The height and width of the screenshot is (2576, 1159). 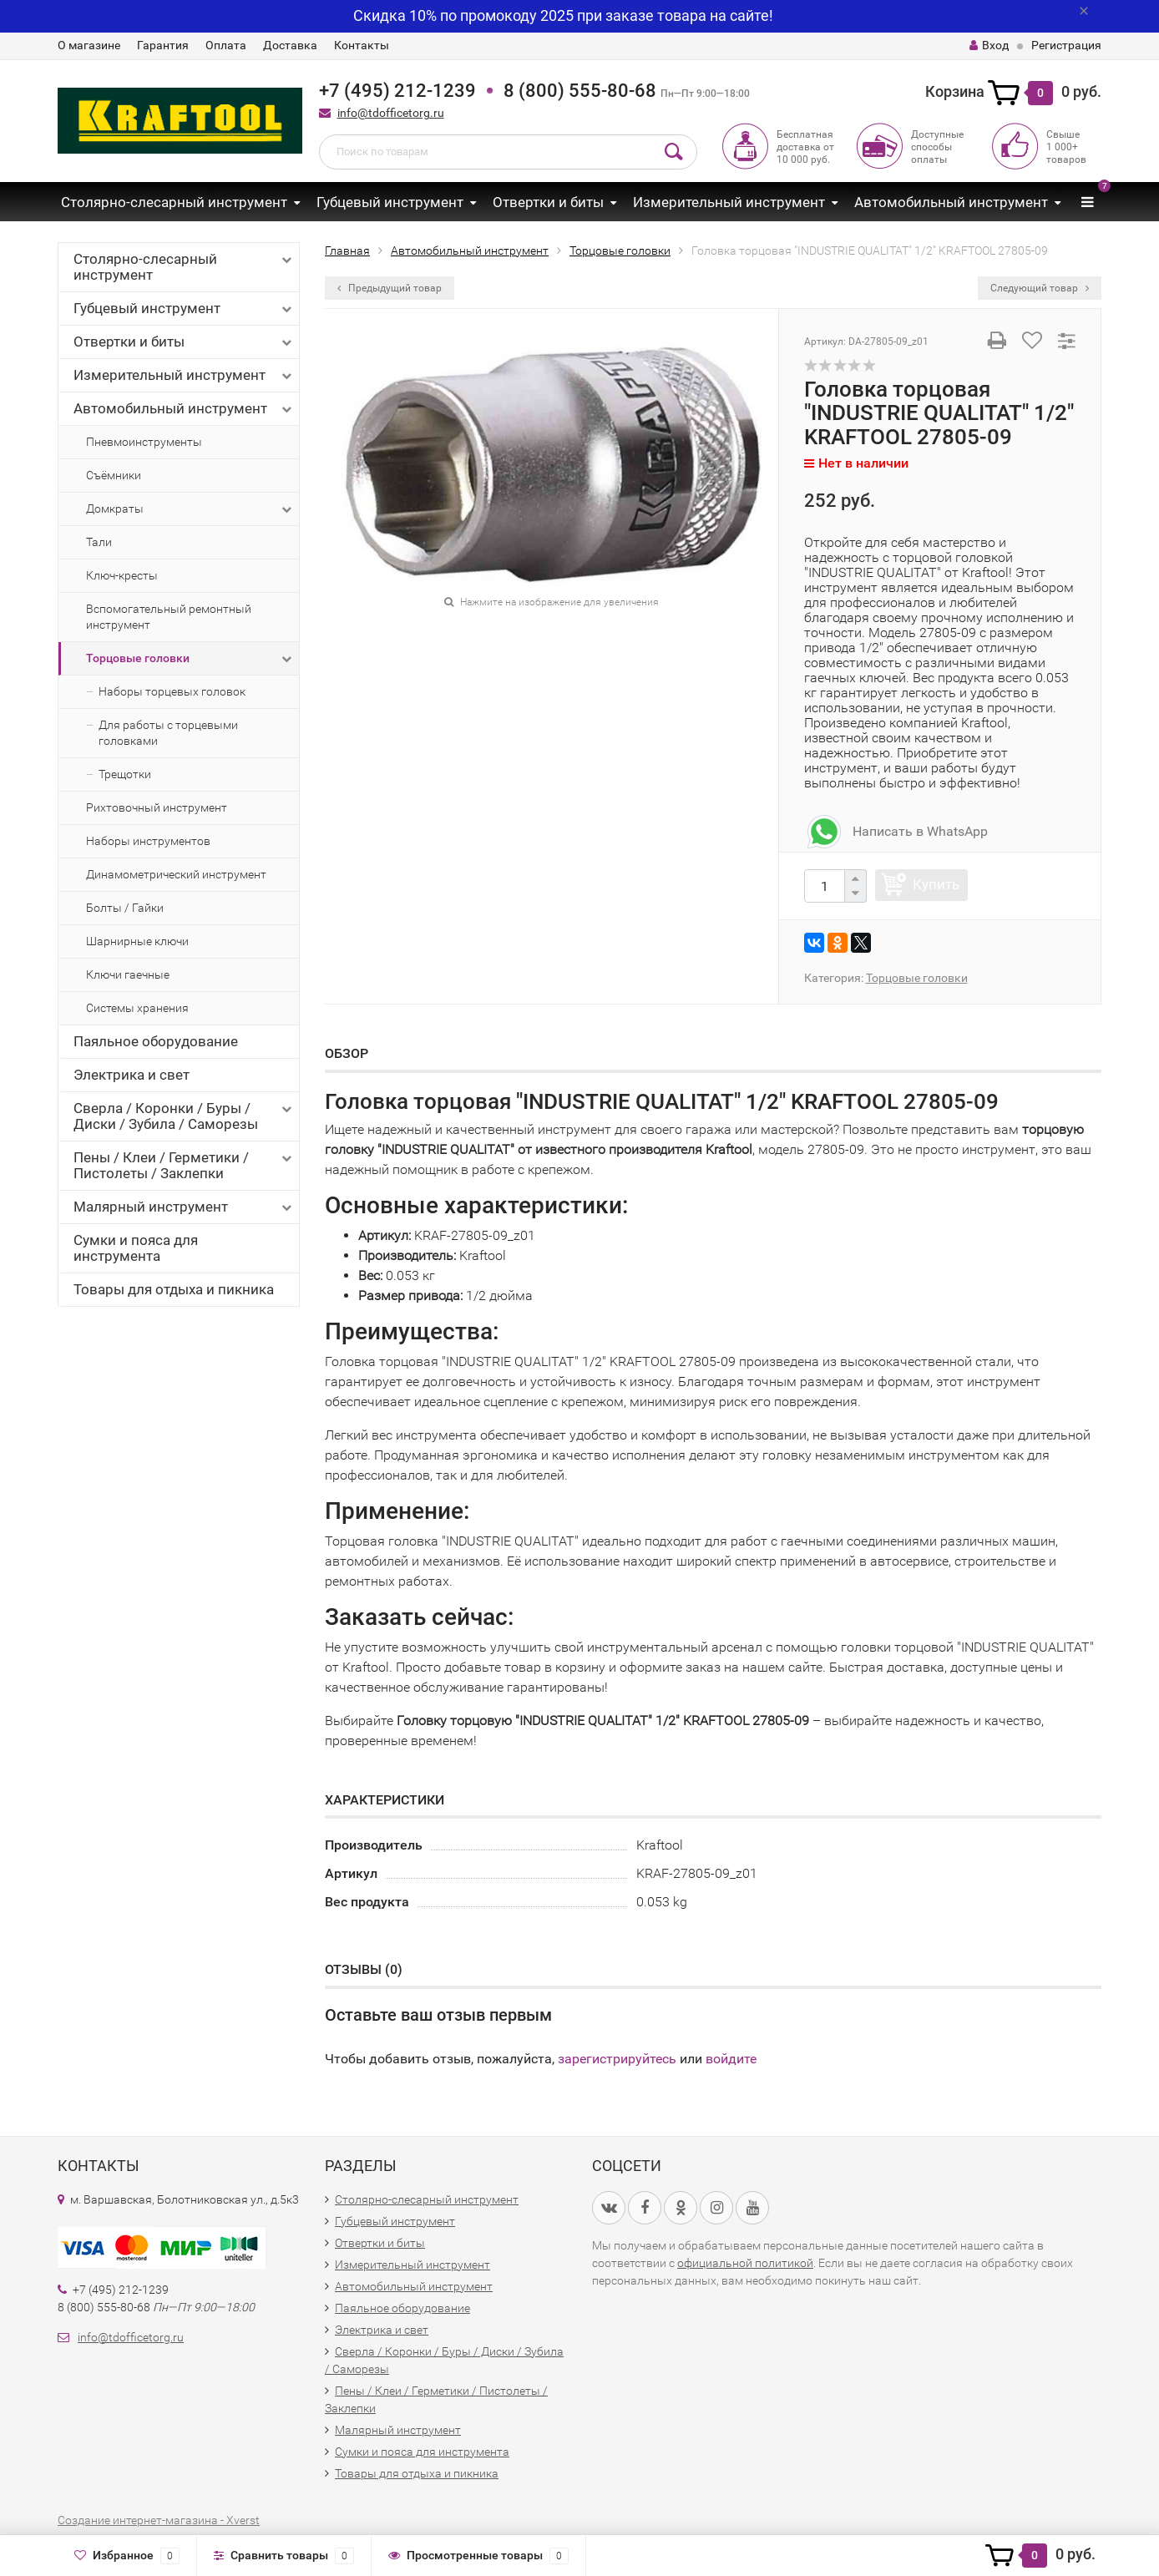 I want to click on зарегистрируйтесь, so click(x=617, y=2059).